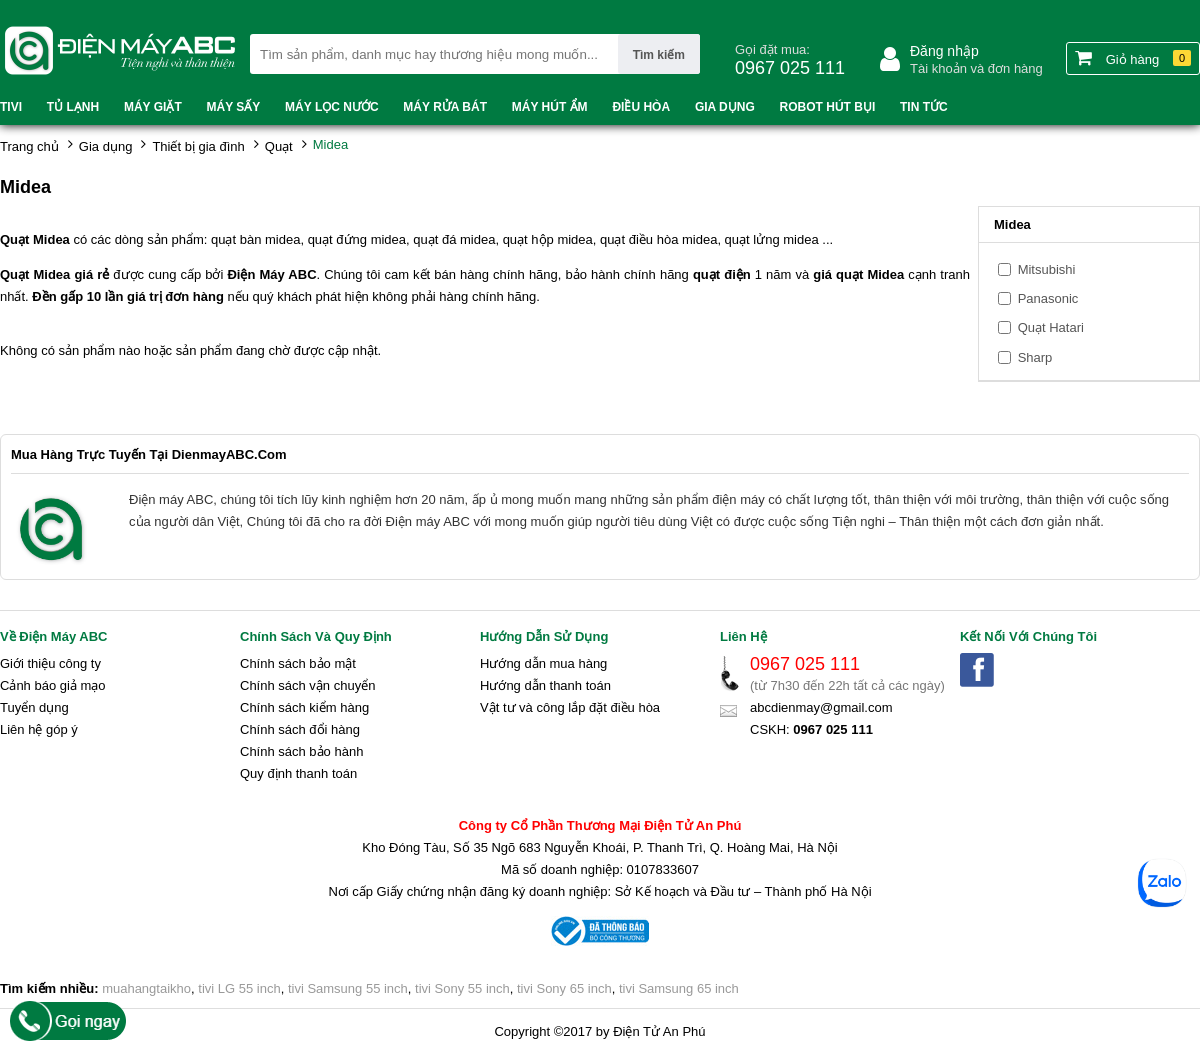  What do you see at coordinates (641, 107) in the screenshot?
I see `Điều hòa` at bounding box center [641, 107].